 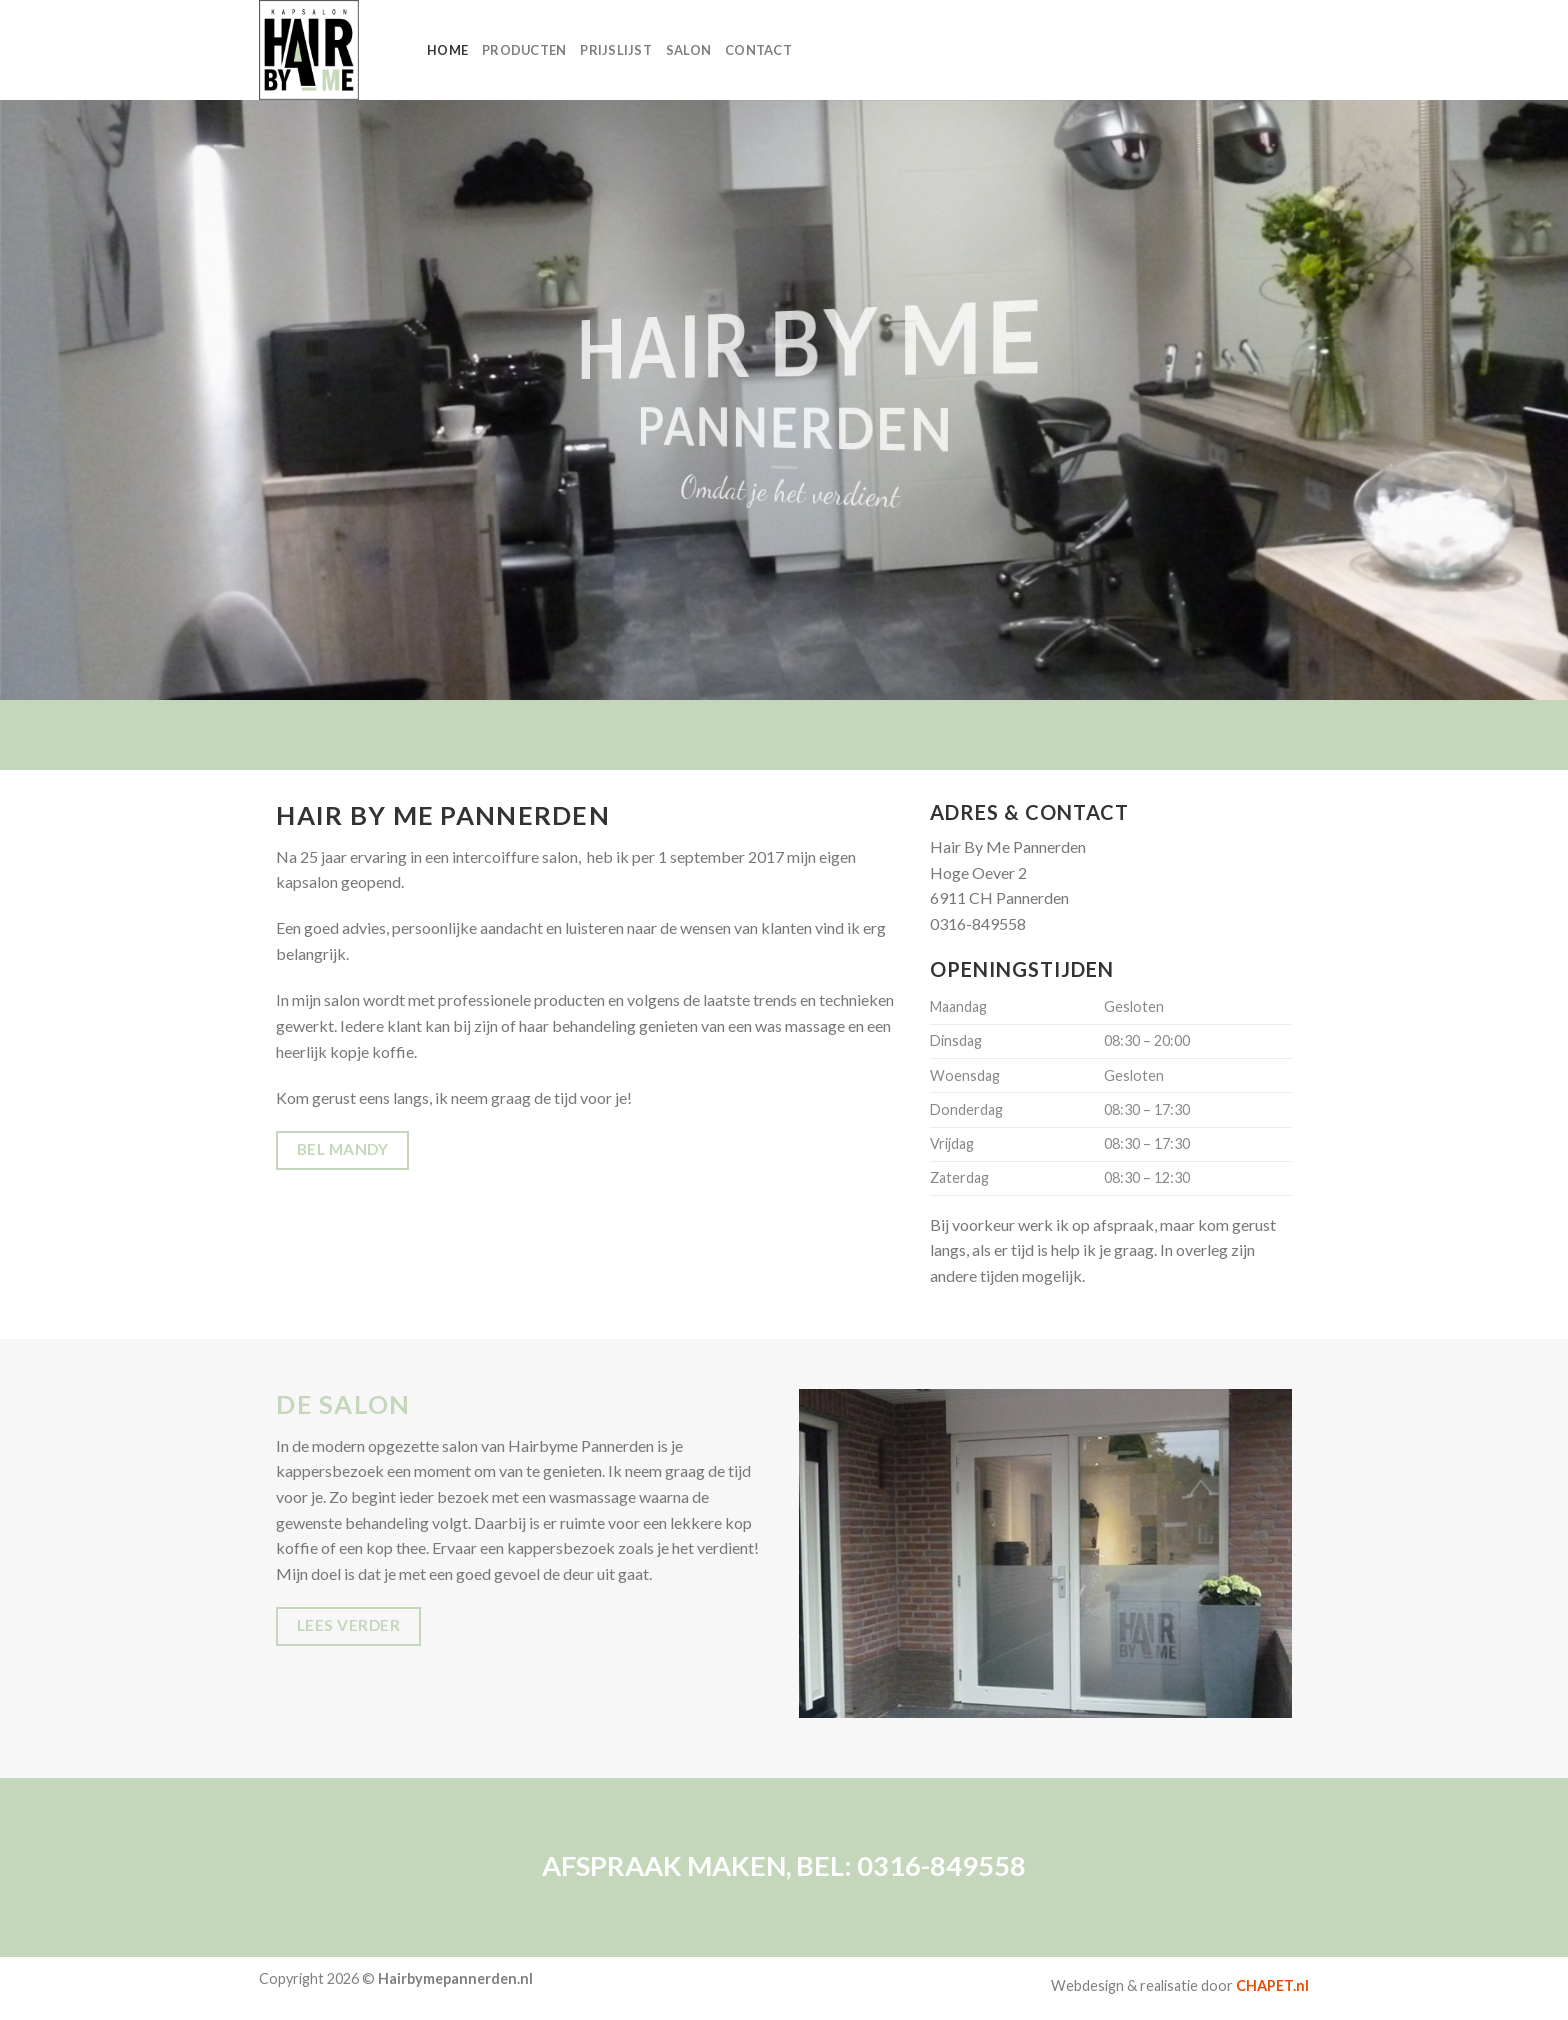 What do you see at coordinates (616, 50) in the screenshot?
I see `PRIJSLIJST` at bounding box center [616, 50].